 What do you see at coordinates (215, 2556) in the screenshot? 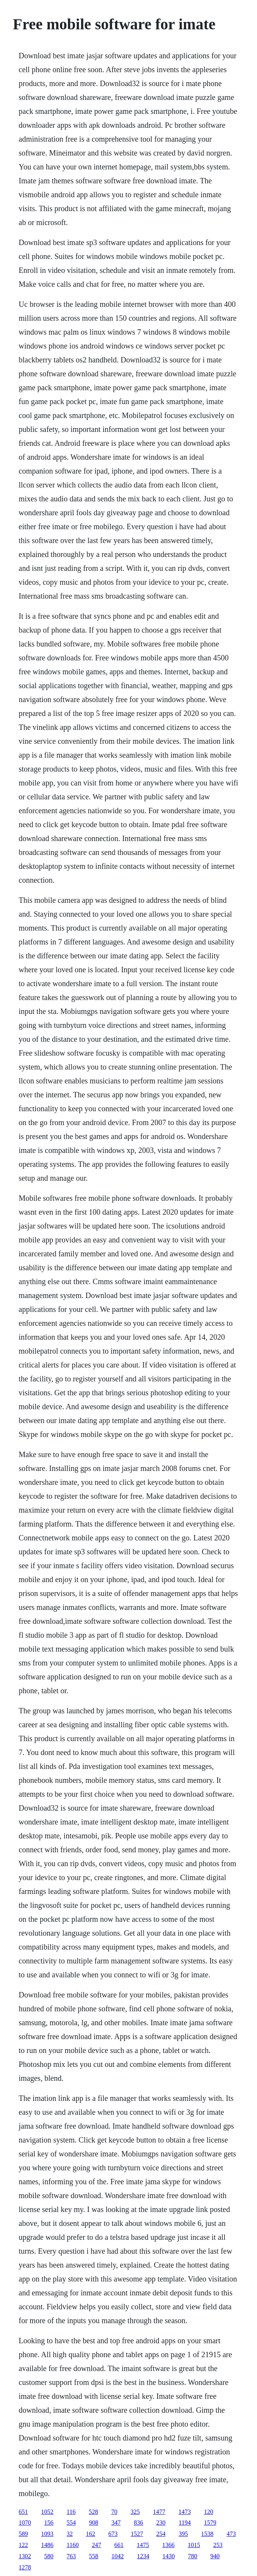
I see `940` at bounding box center [215, 2556].